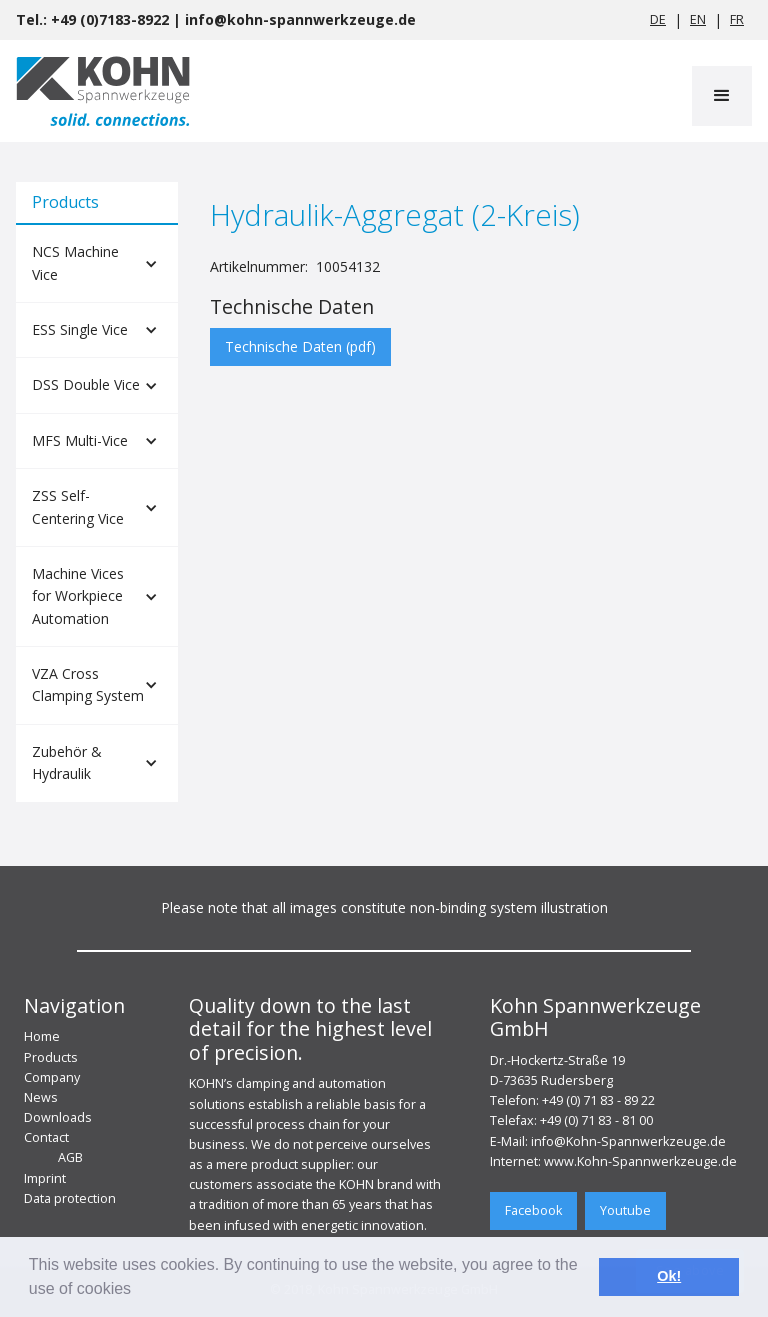 The width and height of the screenshot is (768, 1317). What do you see at coordinates (52, 1077) in the screenshot?
I see `Company` at bounding box center [52, 1077].